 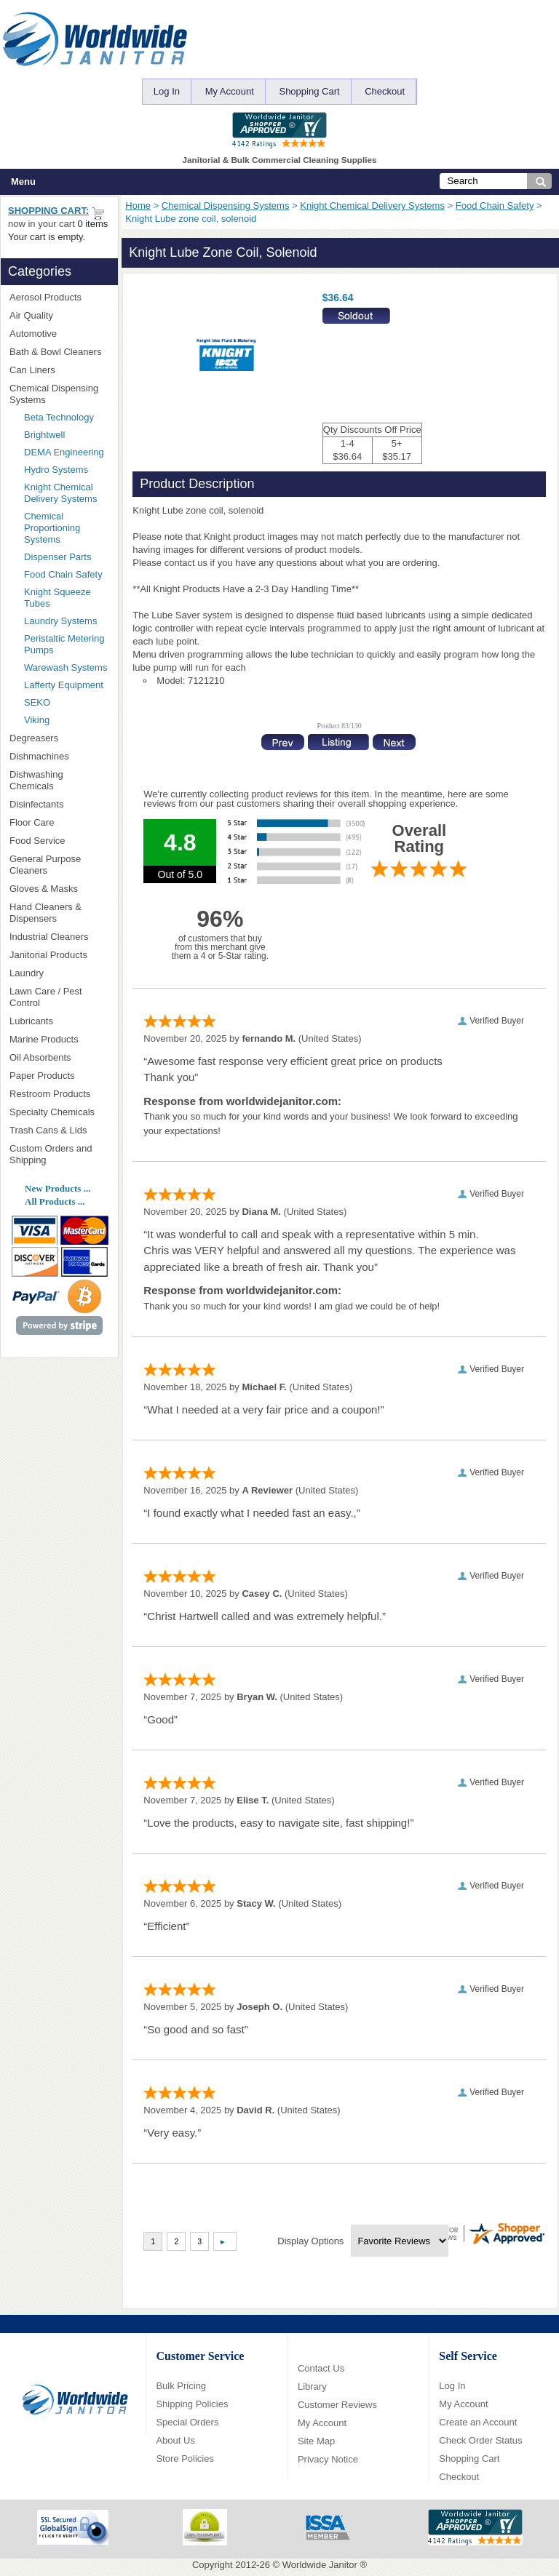 What do you see at coordinates (65, 667) in the screenshot?
I see `Warewash Systems` at bounding box center [65, 667].